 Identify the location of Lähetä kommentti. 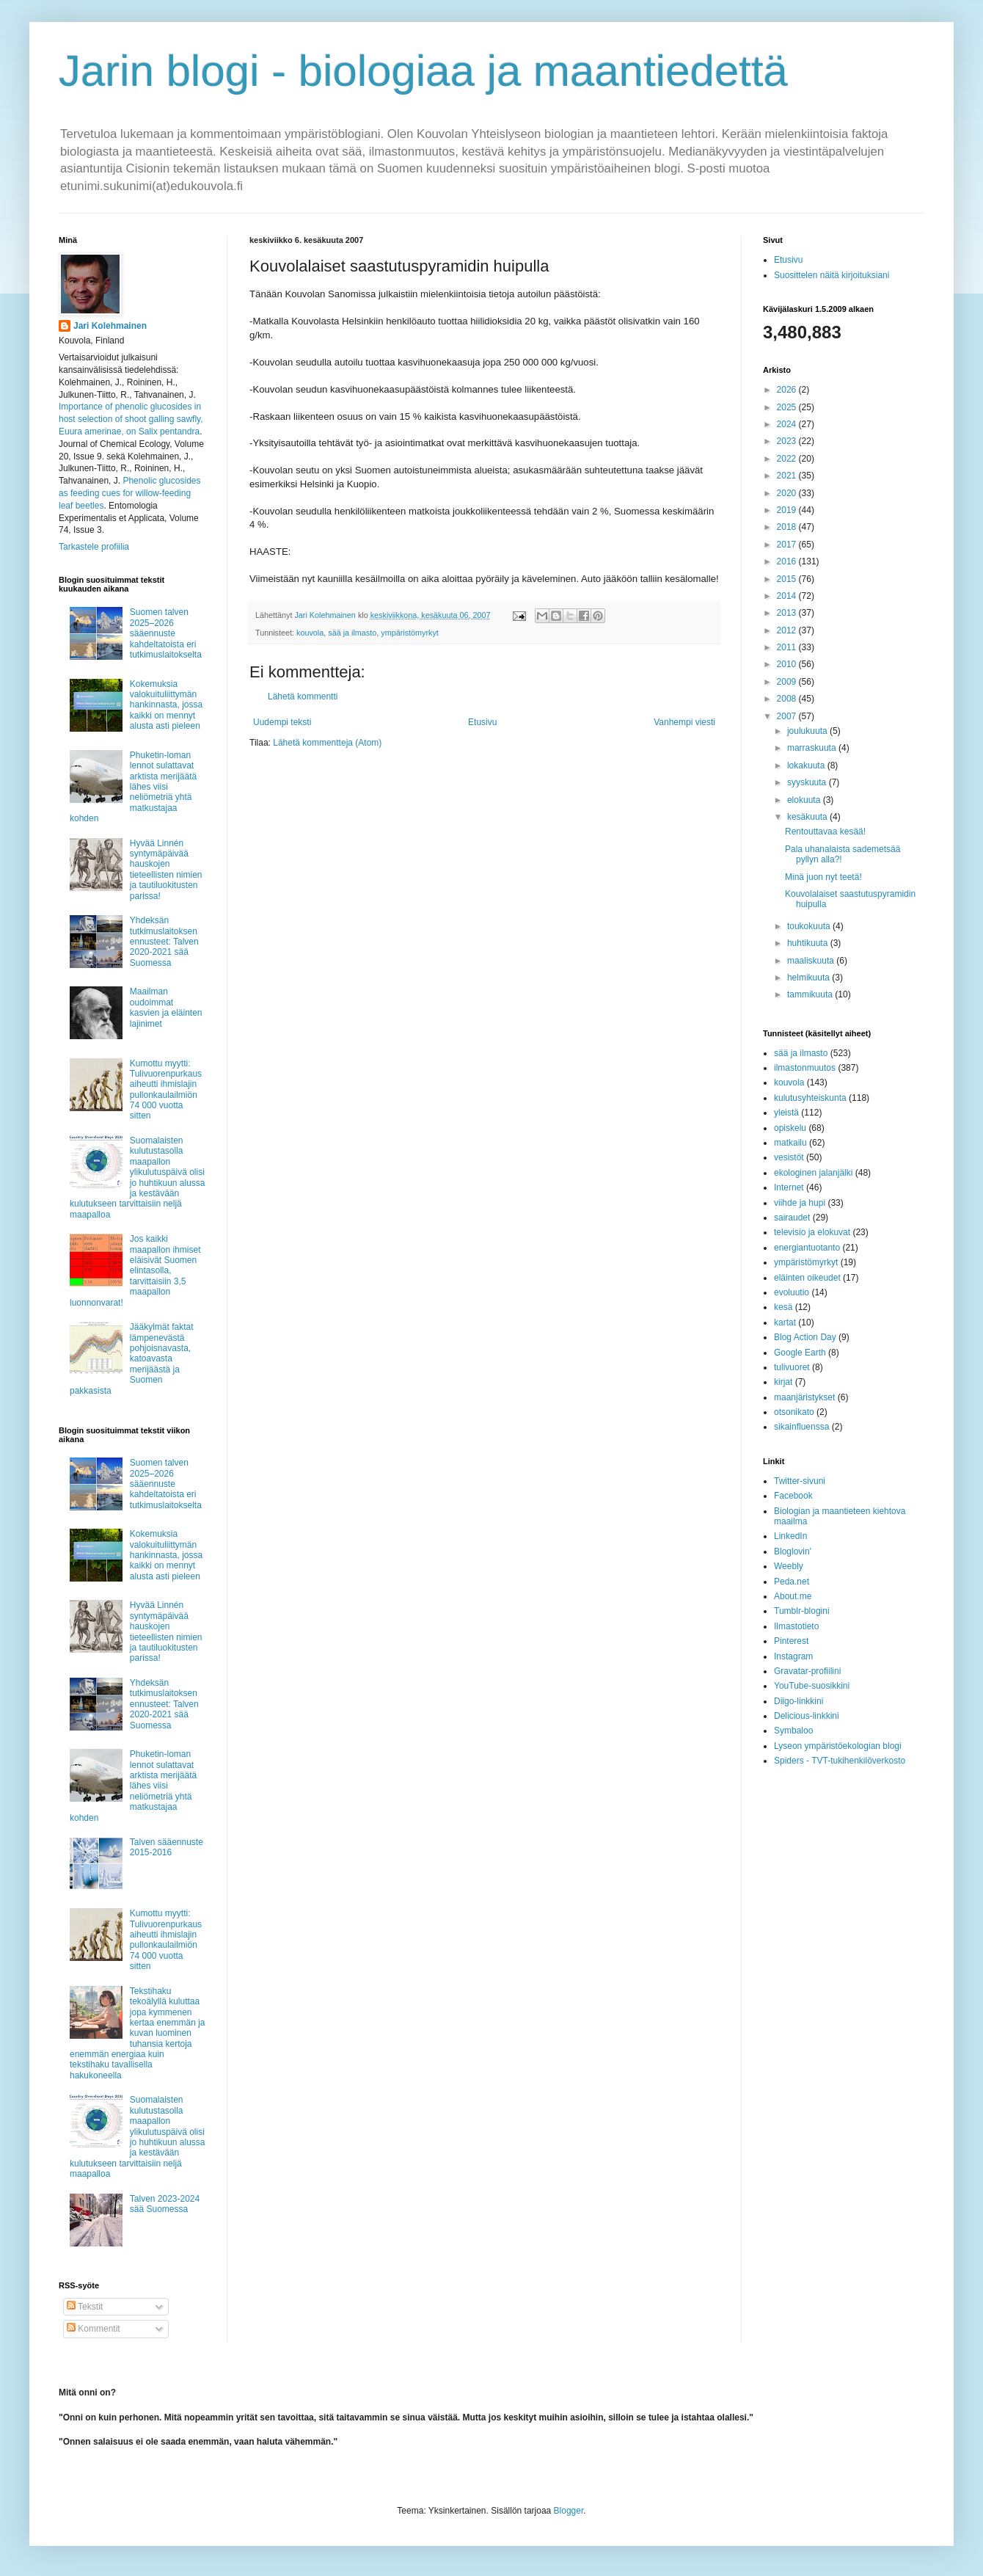
(302, 696).